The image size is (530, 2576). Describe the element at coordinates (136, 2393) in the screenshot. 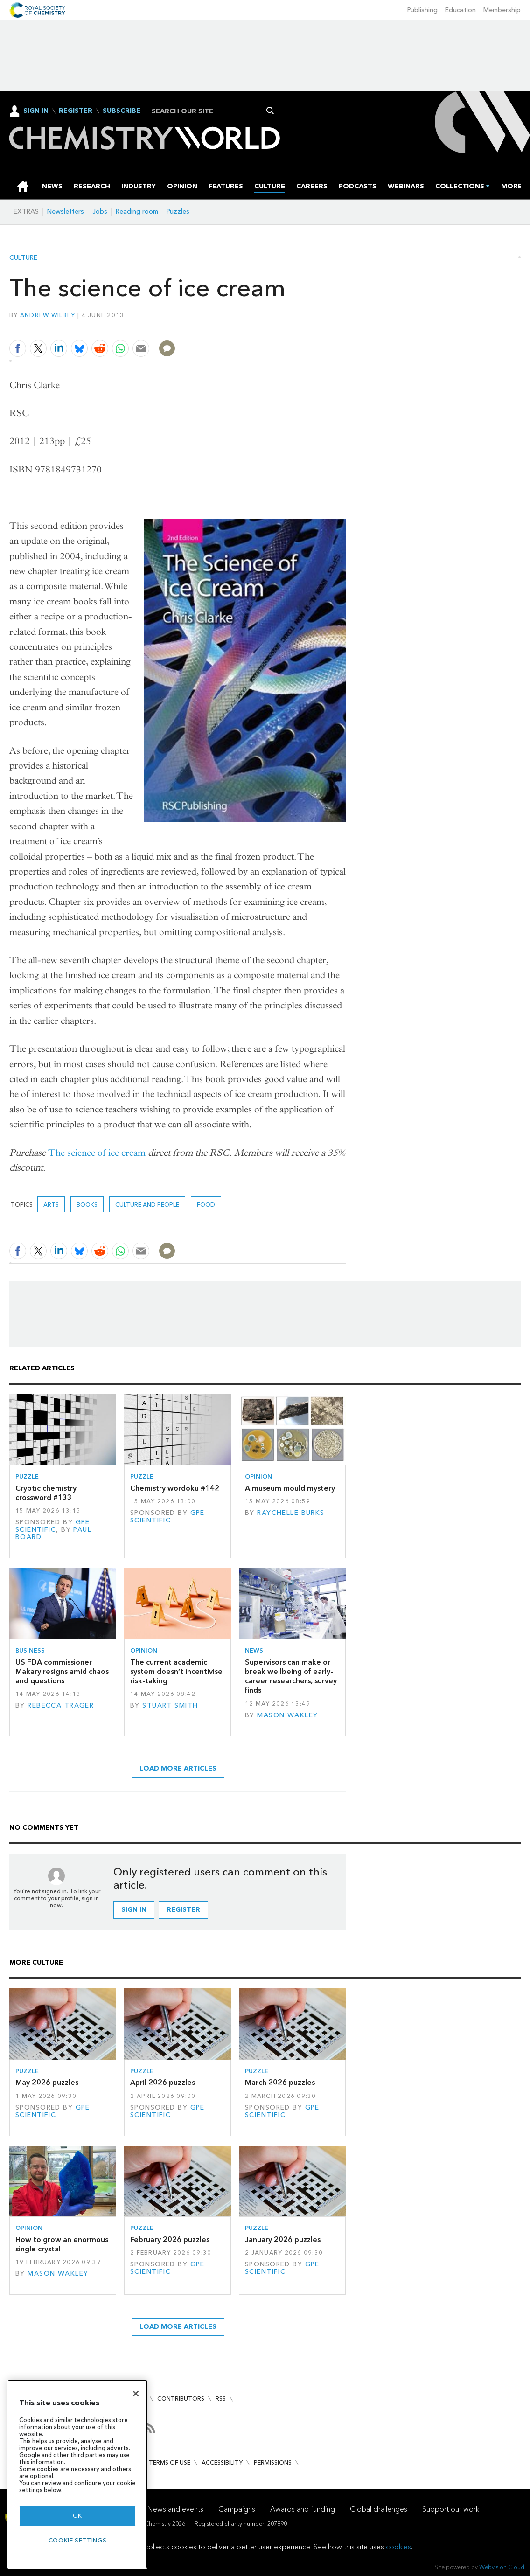

I see `[Close]` at that location.